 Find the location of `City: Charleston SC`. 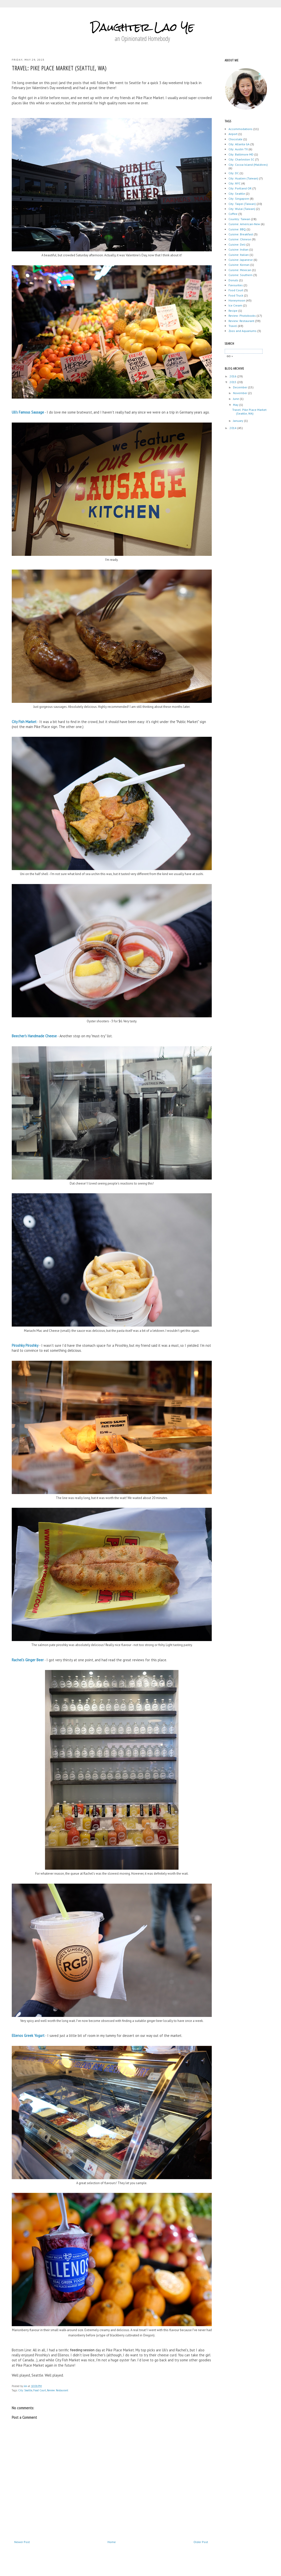

City: Charleston SC is located at coordinates (241, 159).